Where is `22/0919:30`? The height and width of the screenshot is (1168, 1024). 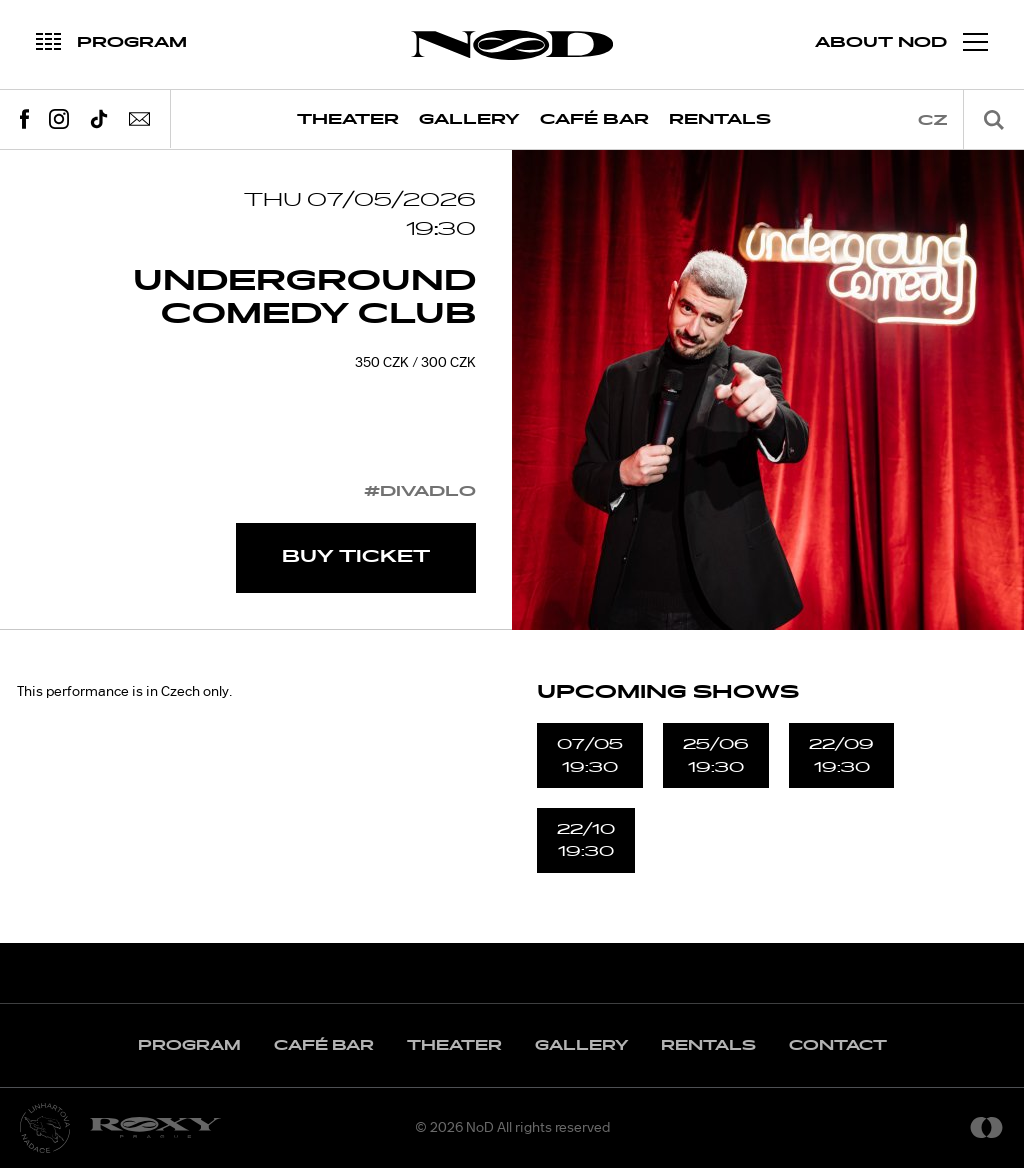 22/0919:30 is located at coordinates (841, 755).